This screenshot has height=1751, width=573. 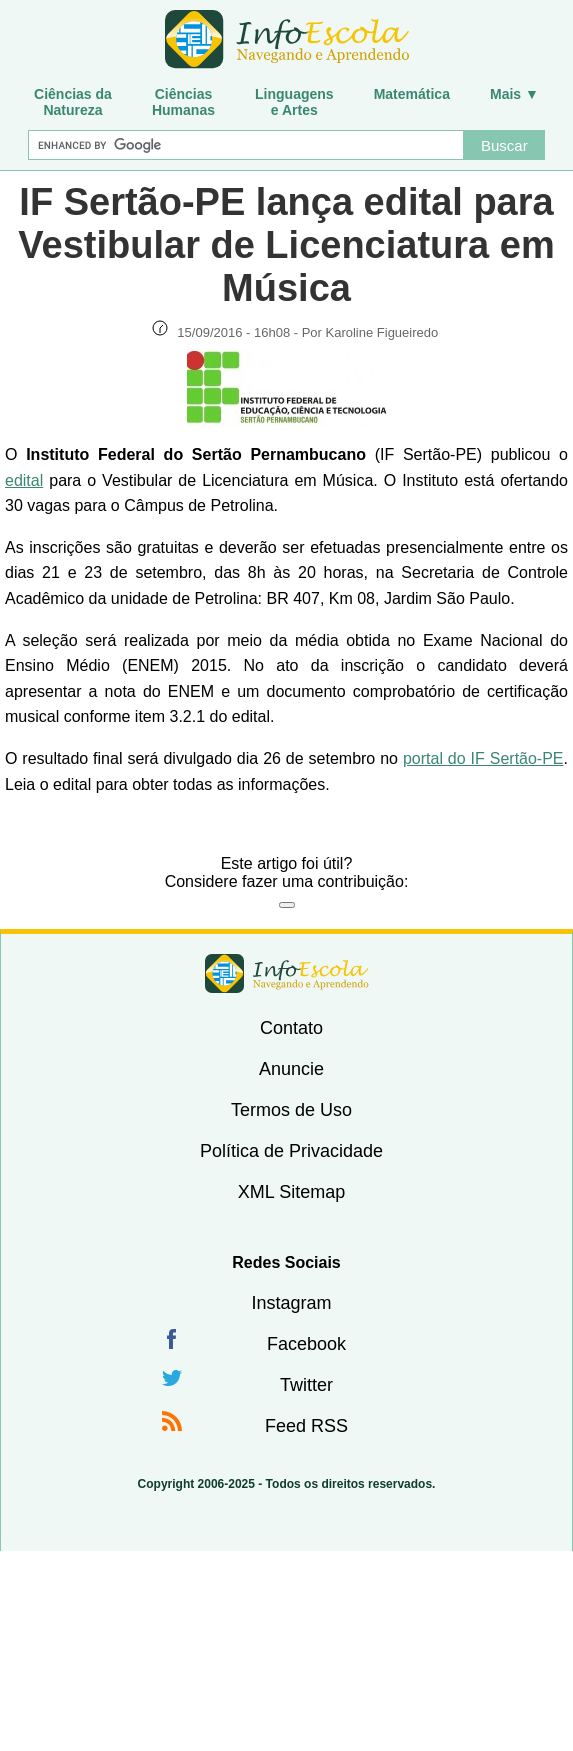 What do you see at coordinates (291, 1069) in the screenshot?
I see `Anuncie` at bounding box center [291, 1069].